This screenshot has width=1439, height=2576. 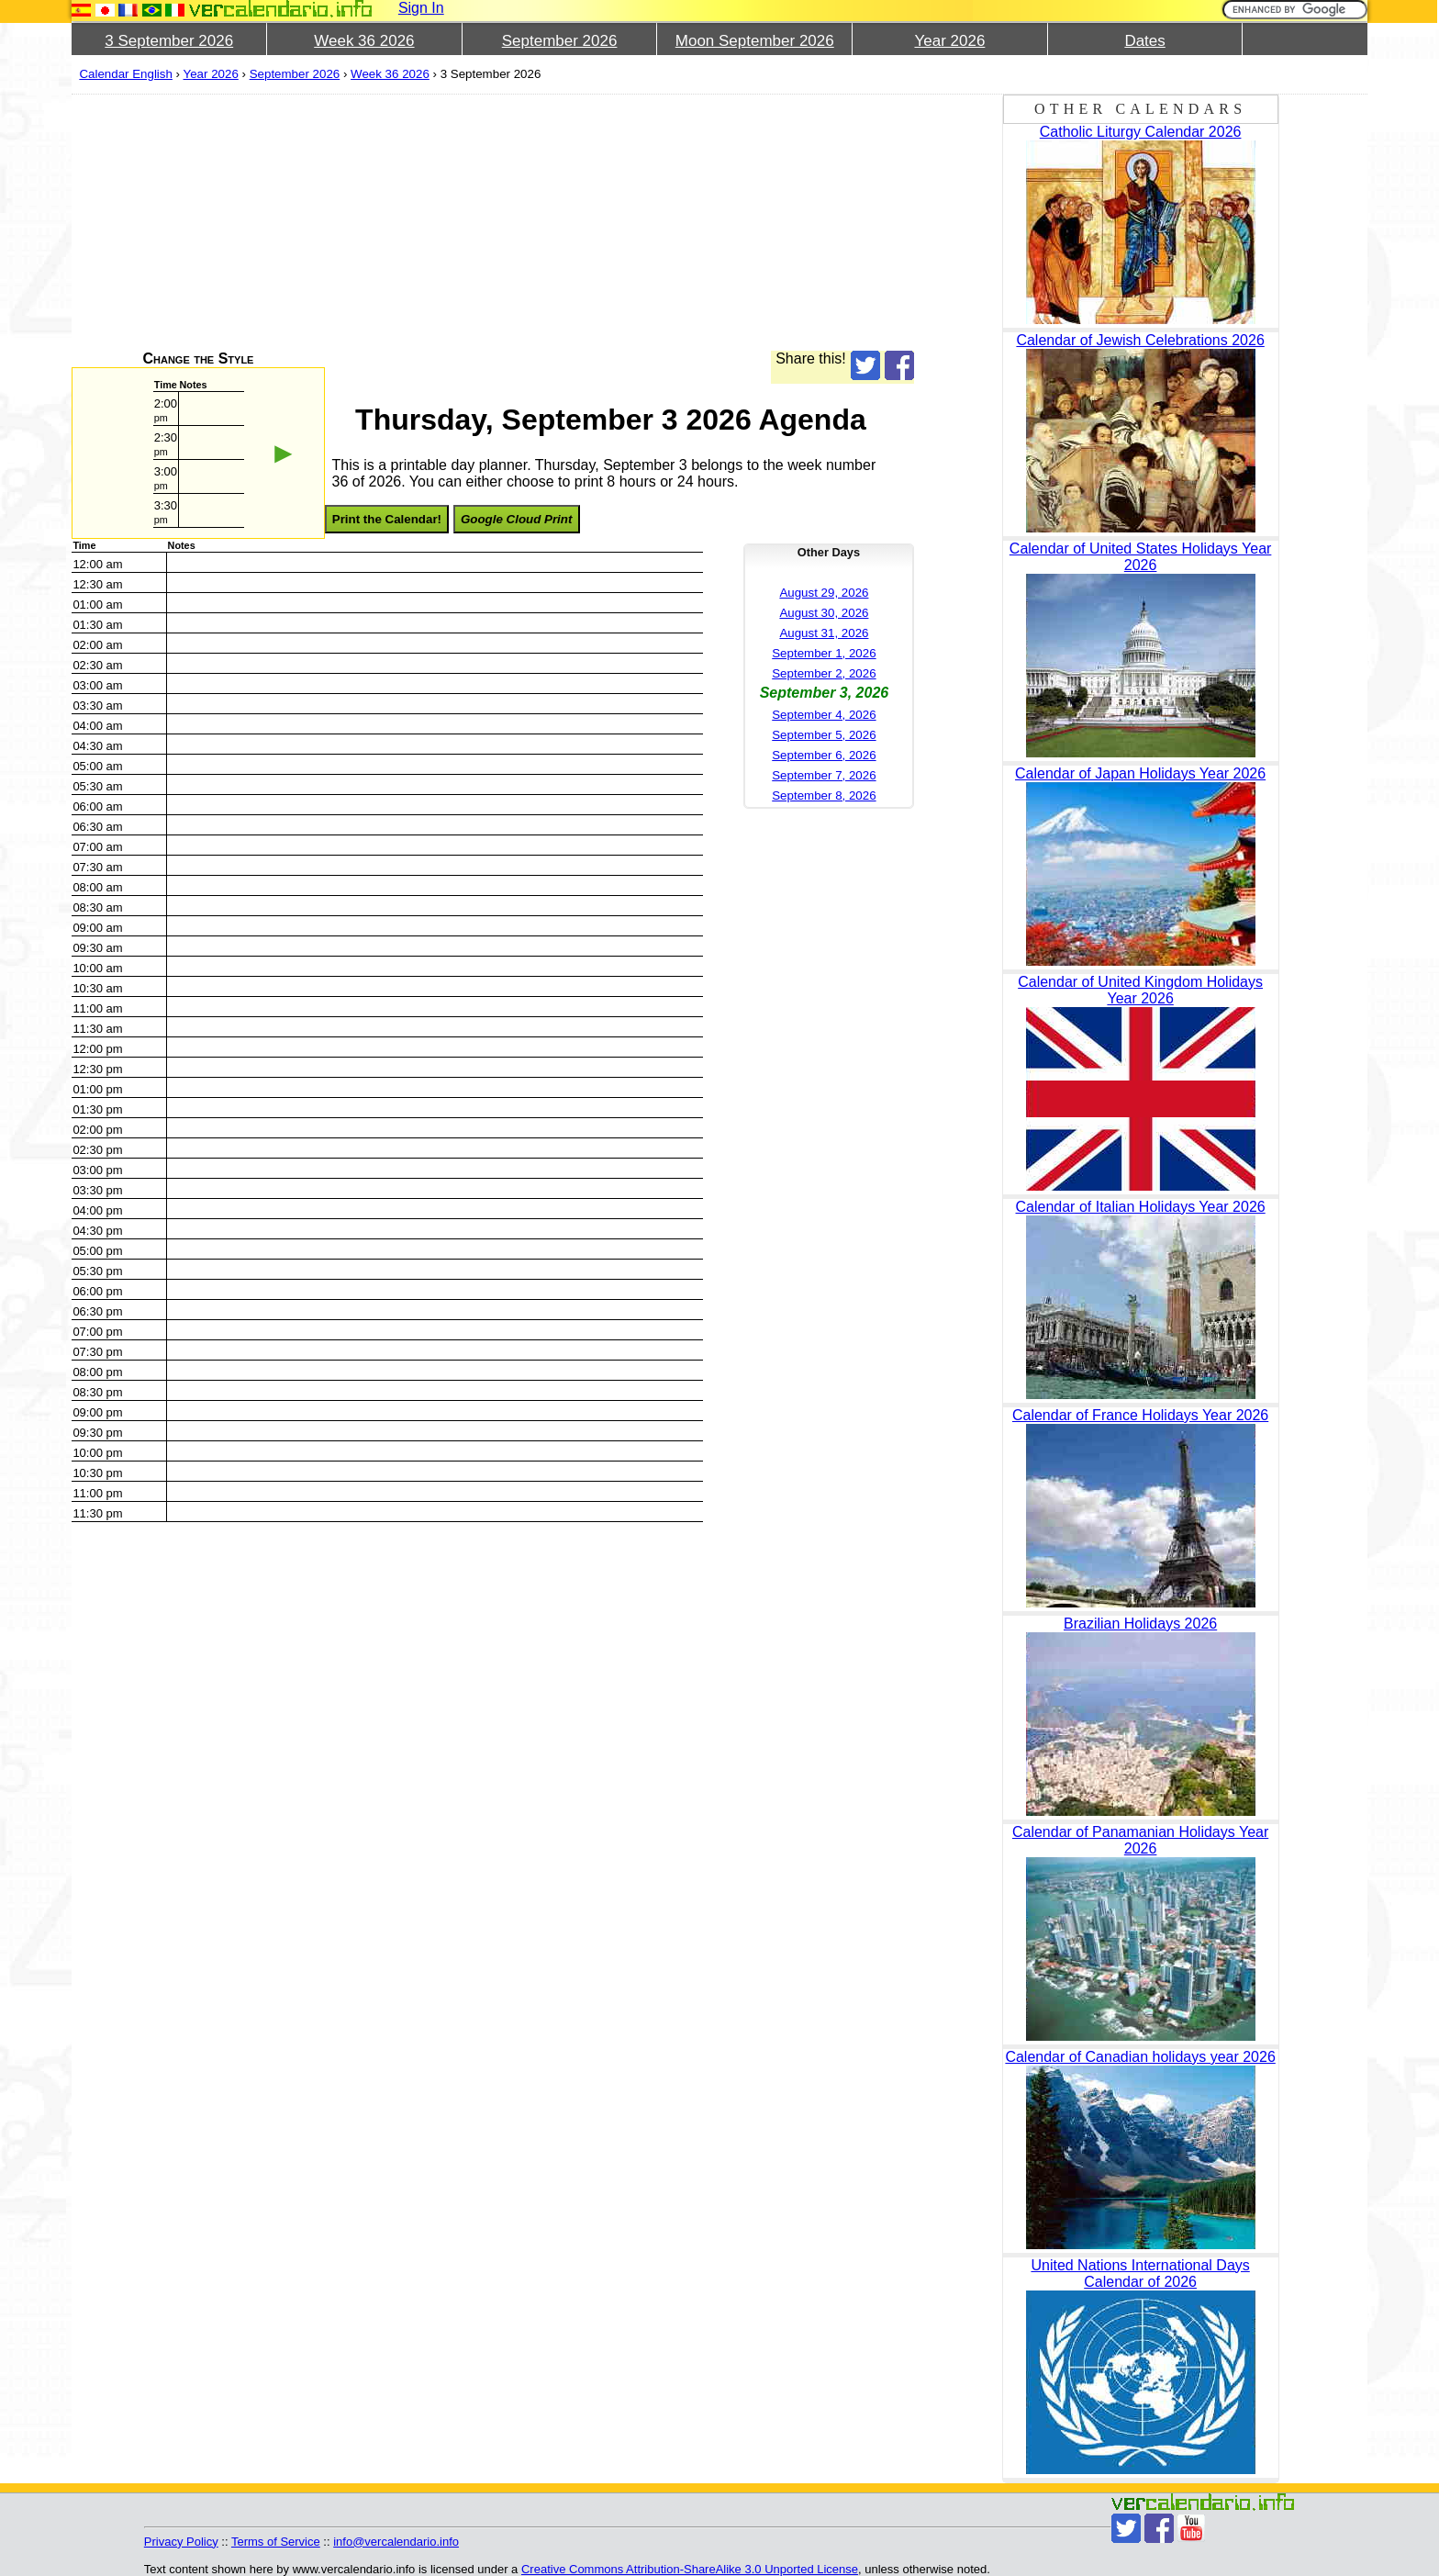 I want to click on United Nations International Days Calendar of 2026, so click(x=1140, y=2273).